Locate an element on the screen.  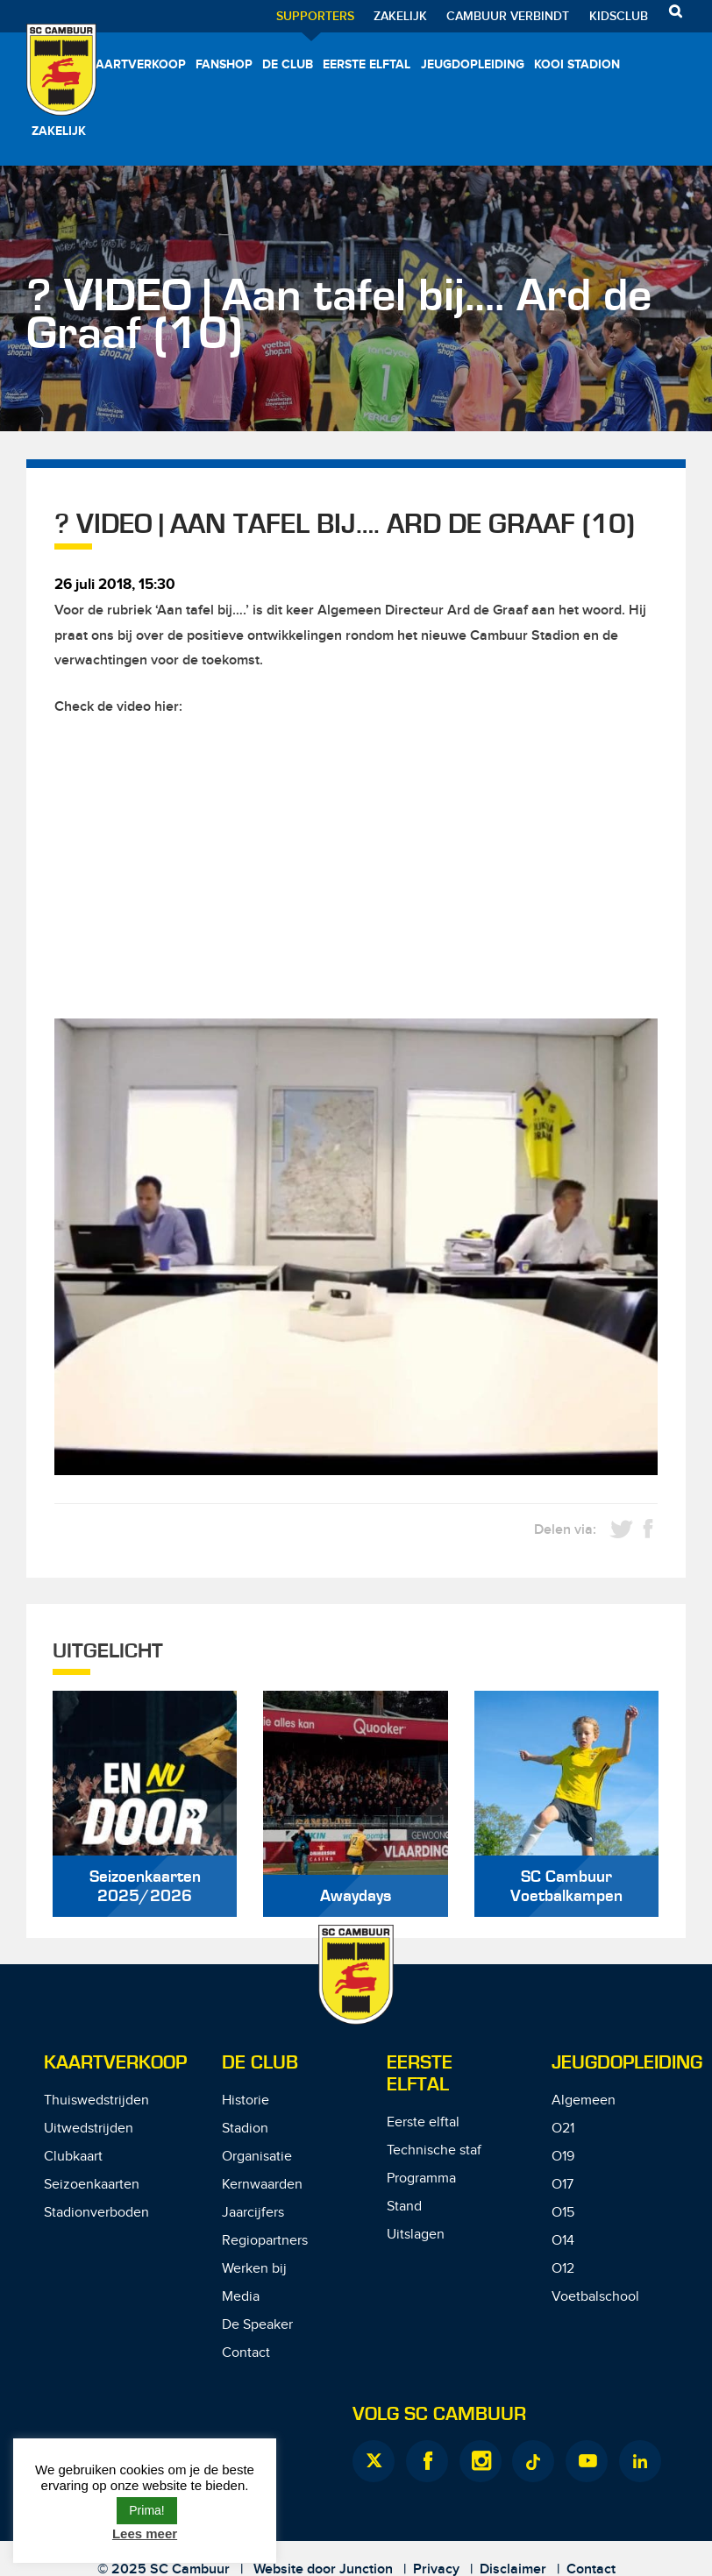
Prima! [button] is located at coordinates (146, 2510).